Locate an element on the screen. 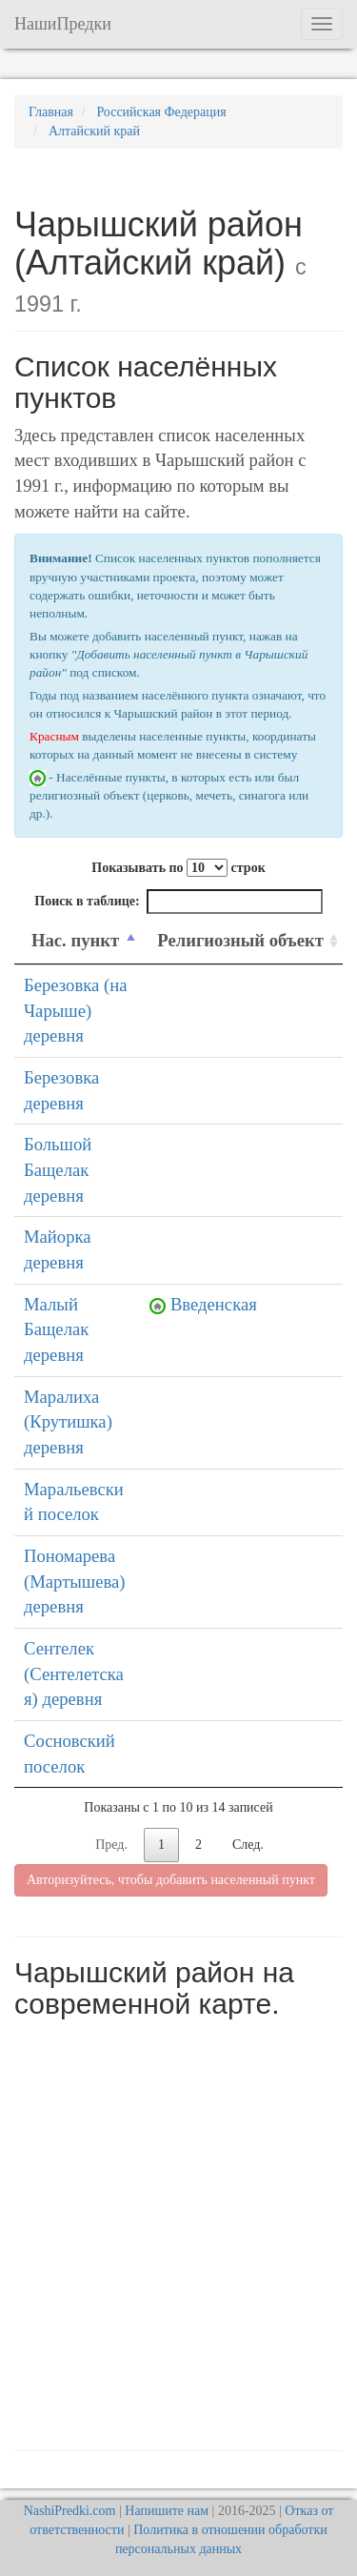 Image resolution: width=357 pixels, height=2576 pixels. Пономарева (Мартышева) деревня is located at coordinates (75, 1581).